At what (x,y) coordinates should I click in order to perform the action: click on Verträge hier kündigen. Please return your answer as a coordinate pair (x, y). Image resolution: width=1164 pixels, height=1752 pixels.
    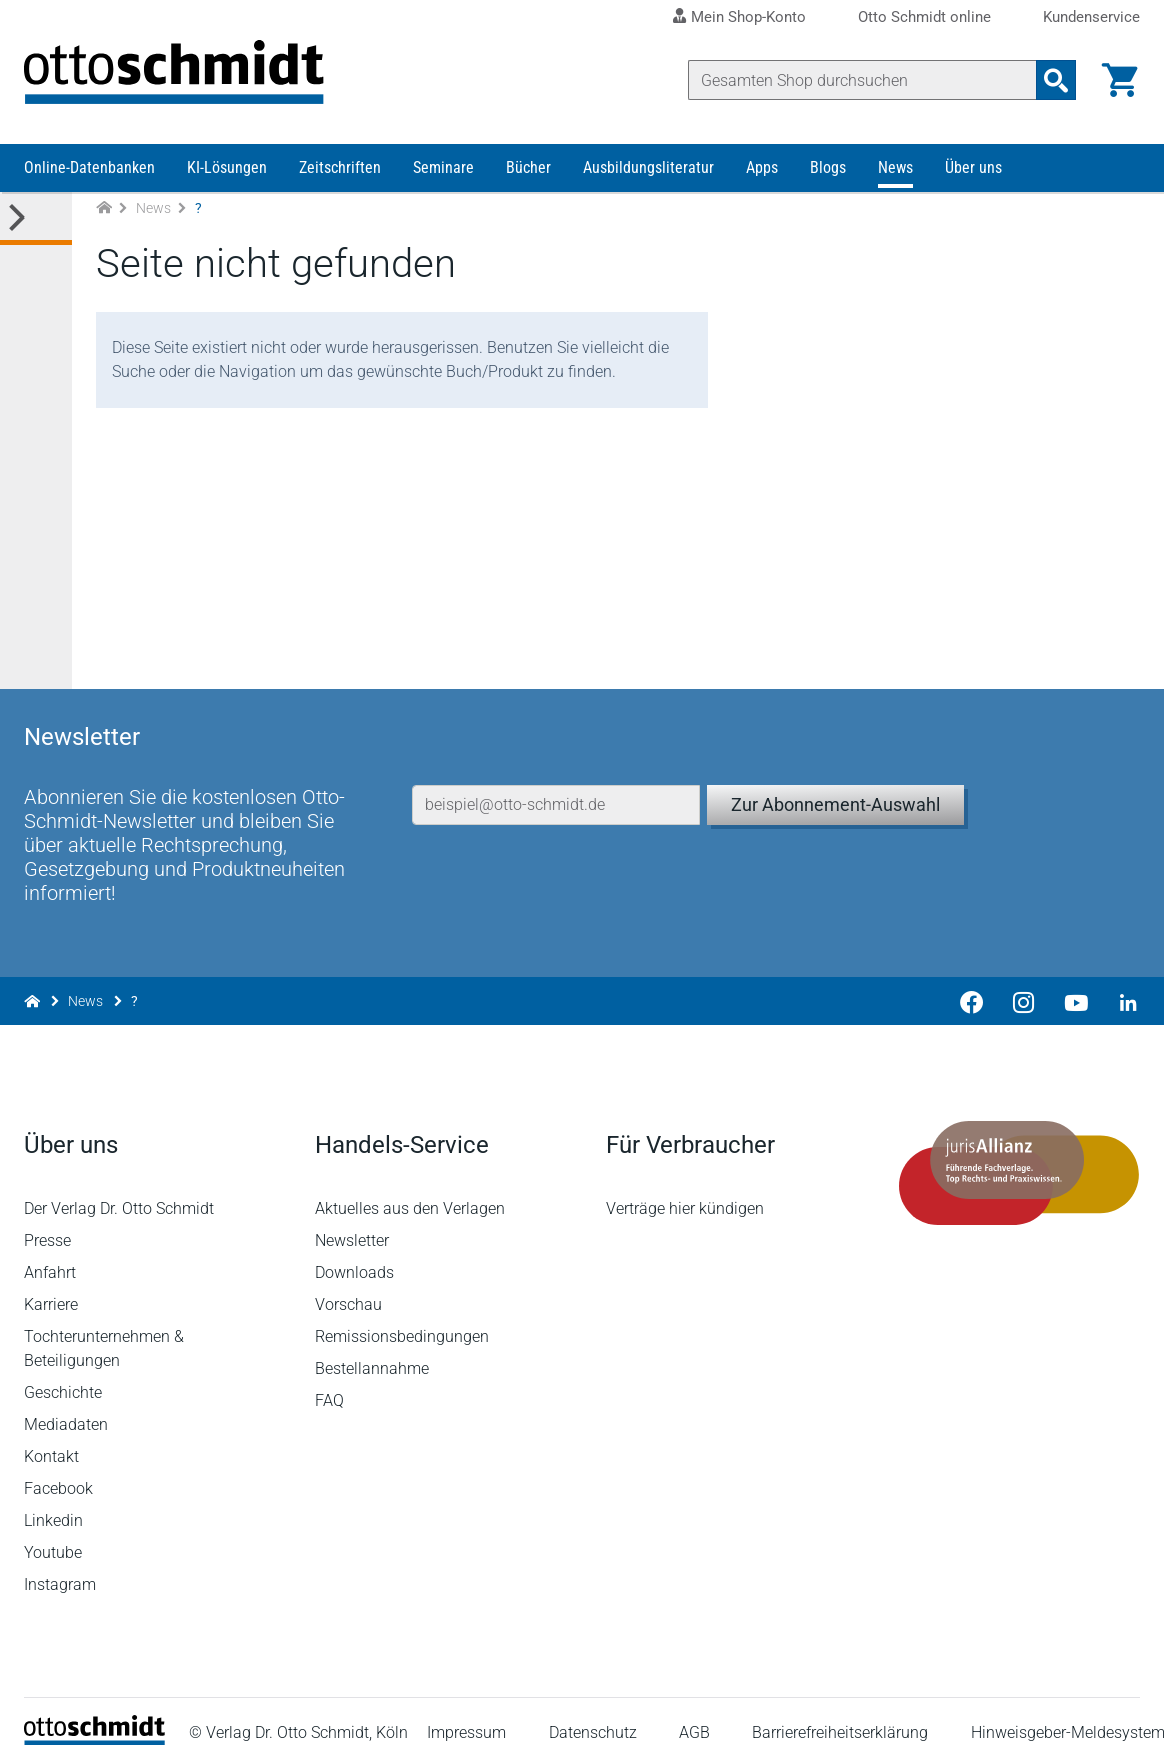
    Looking at the image, I should click on (685, 1191).